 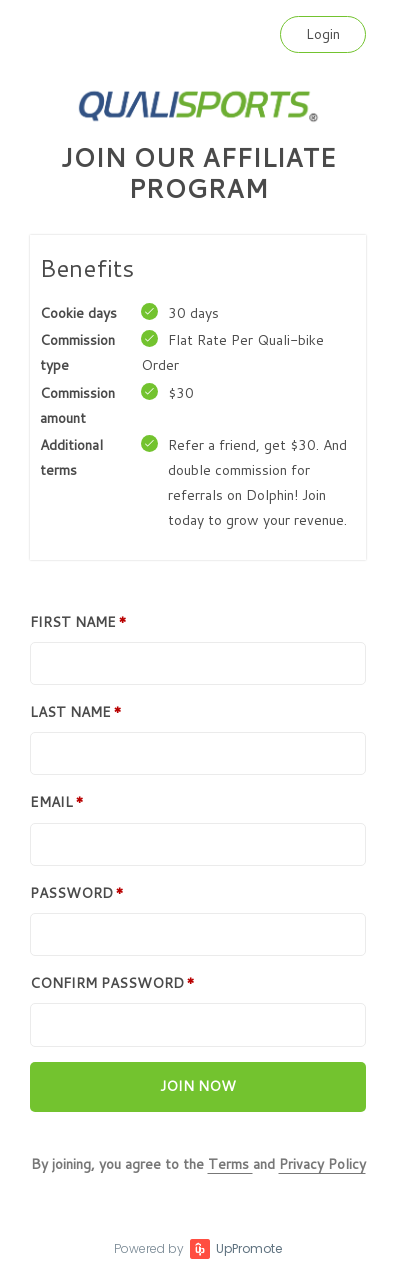 What do you see at coordinates (73, 622) in the screenshot?
I see `First Name` at bounding box center [73, 622].